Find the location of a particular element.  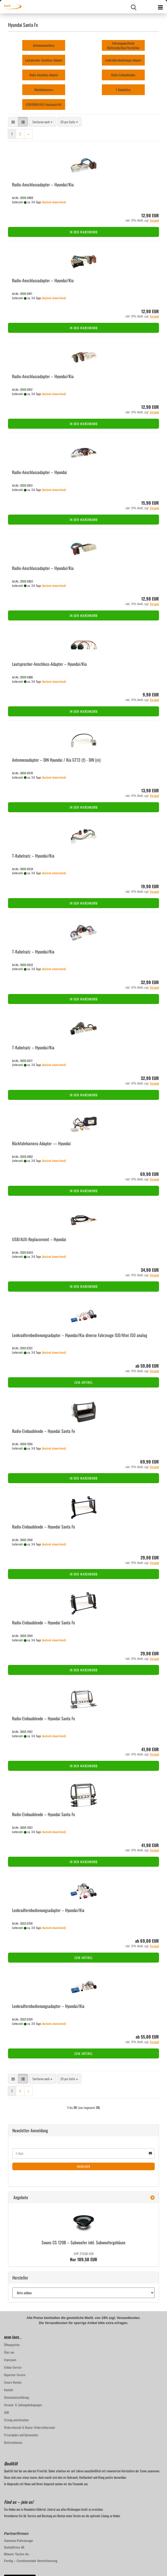

AGB is located at coordinates (6, 2412).